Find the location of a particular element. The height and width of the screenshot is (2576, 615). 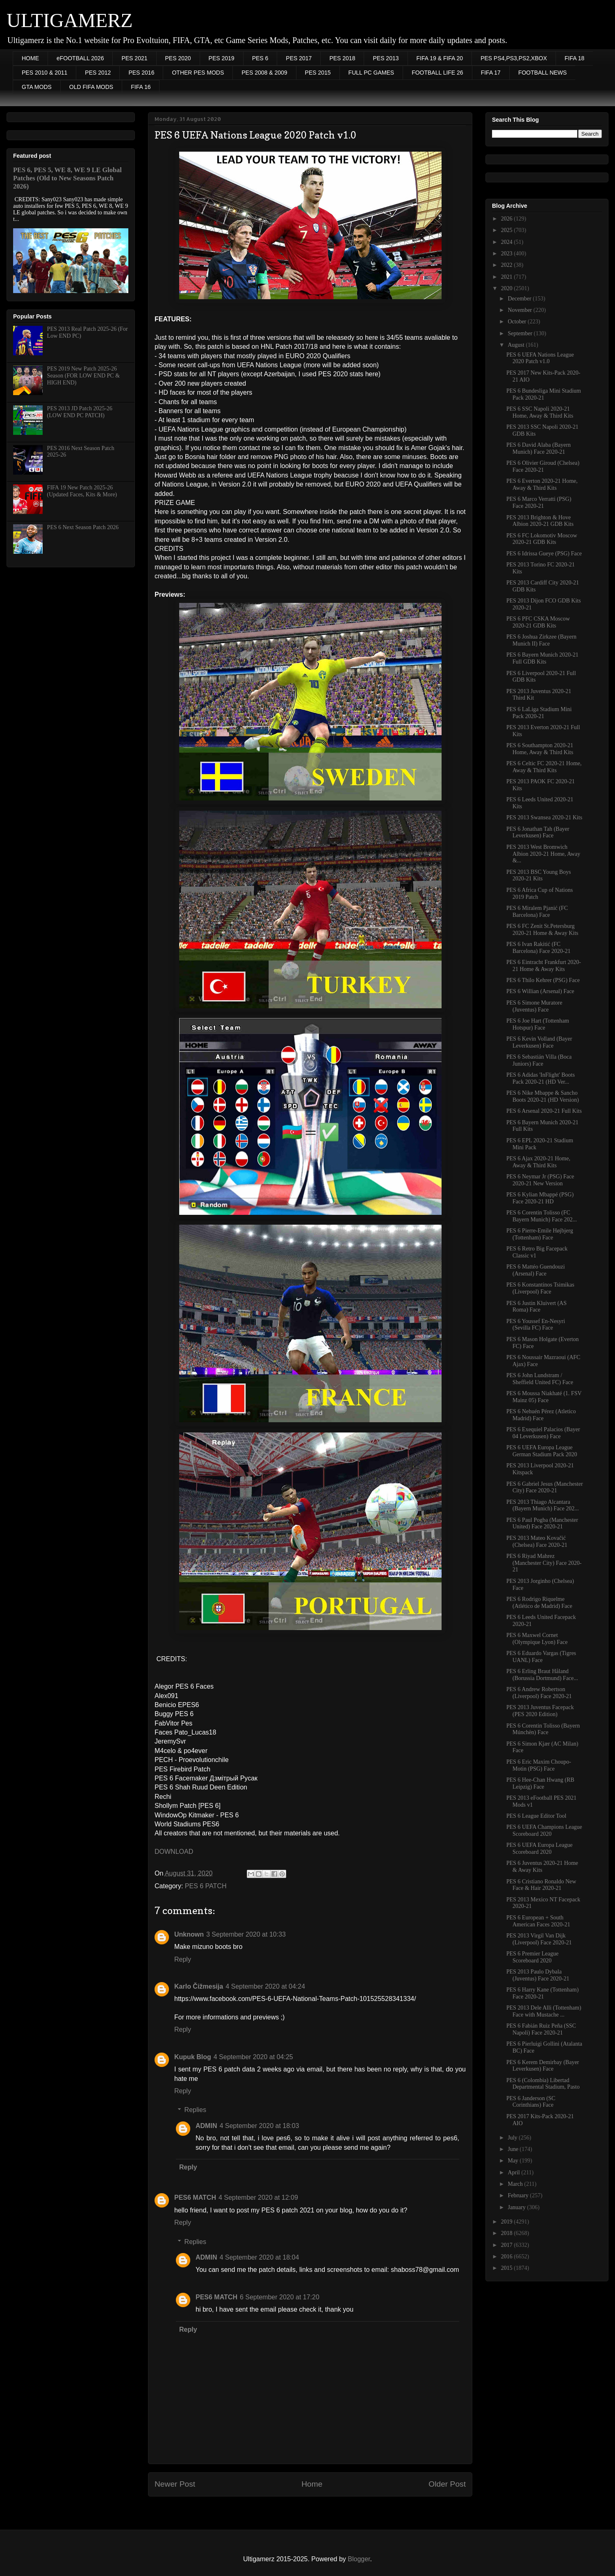

HOME is located at coordinates (30, 58).